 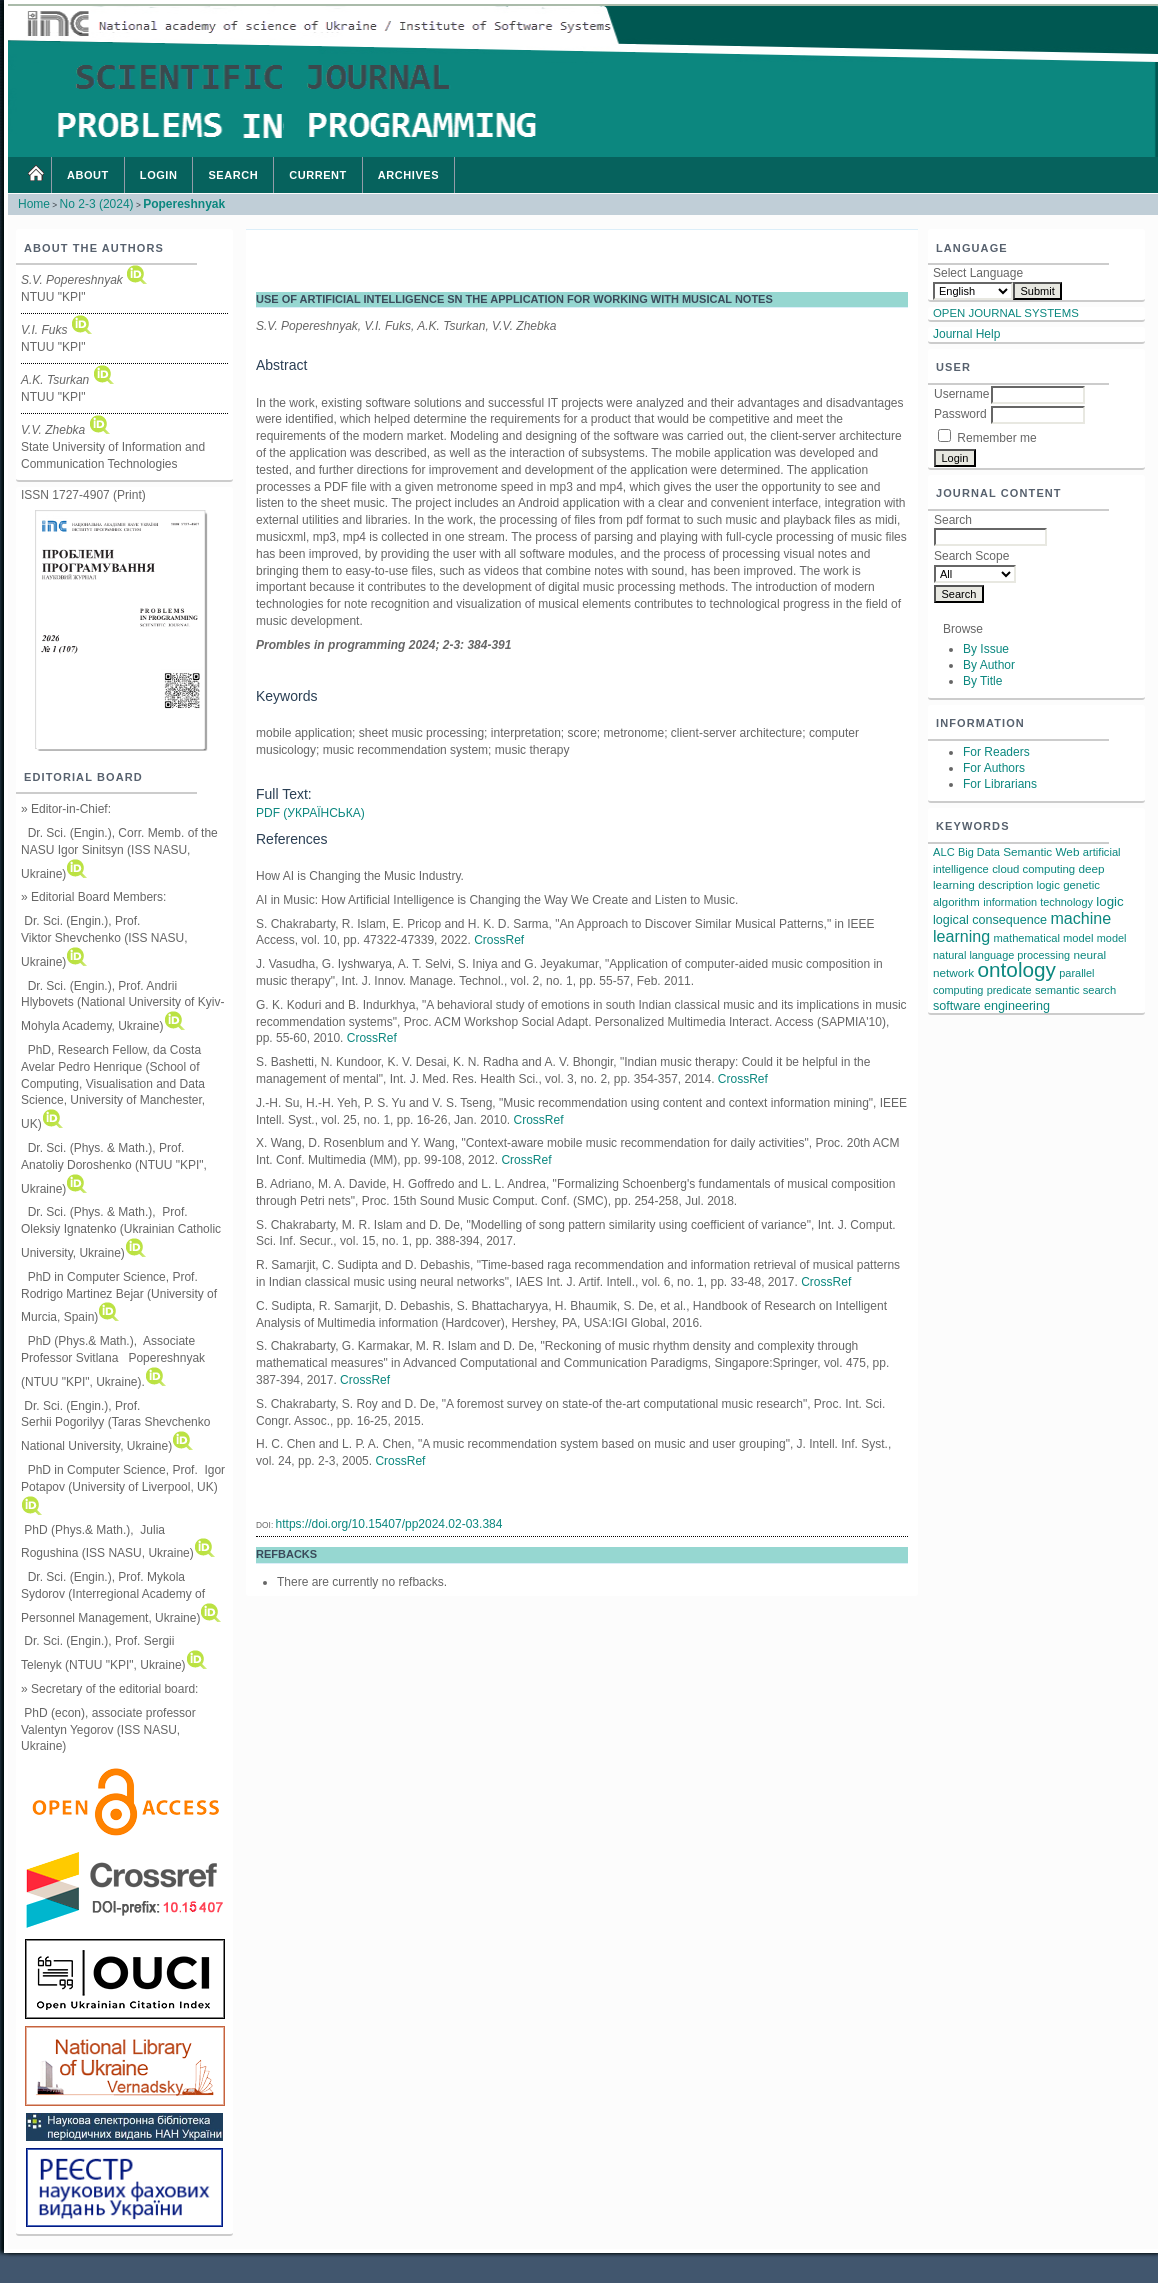 I want to click on For Authors, so click(x=994, y=768).